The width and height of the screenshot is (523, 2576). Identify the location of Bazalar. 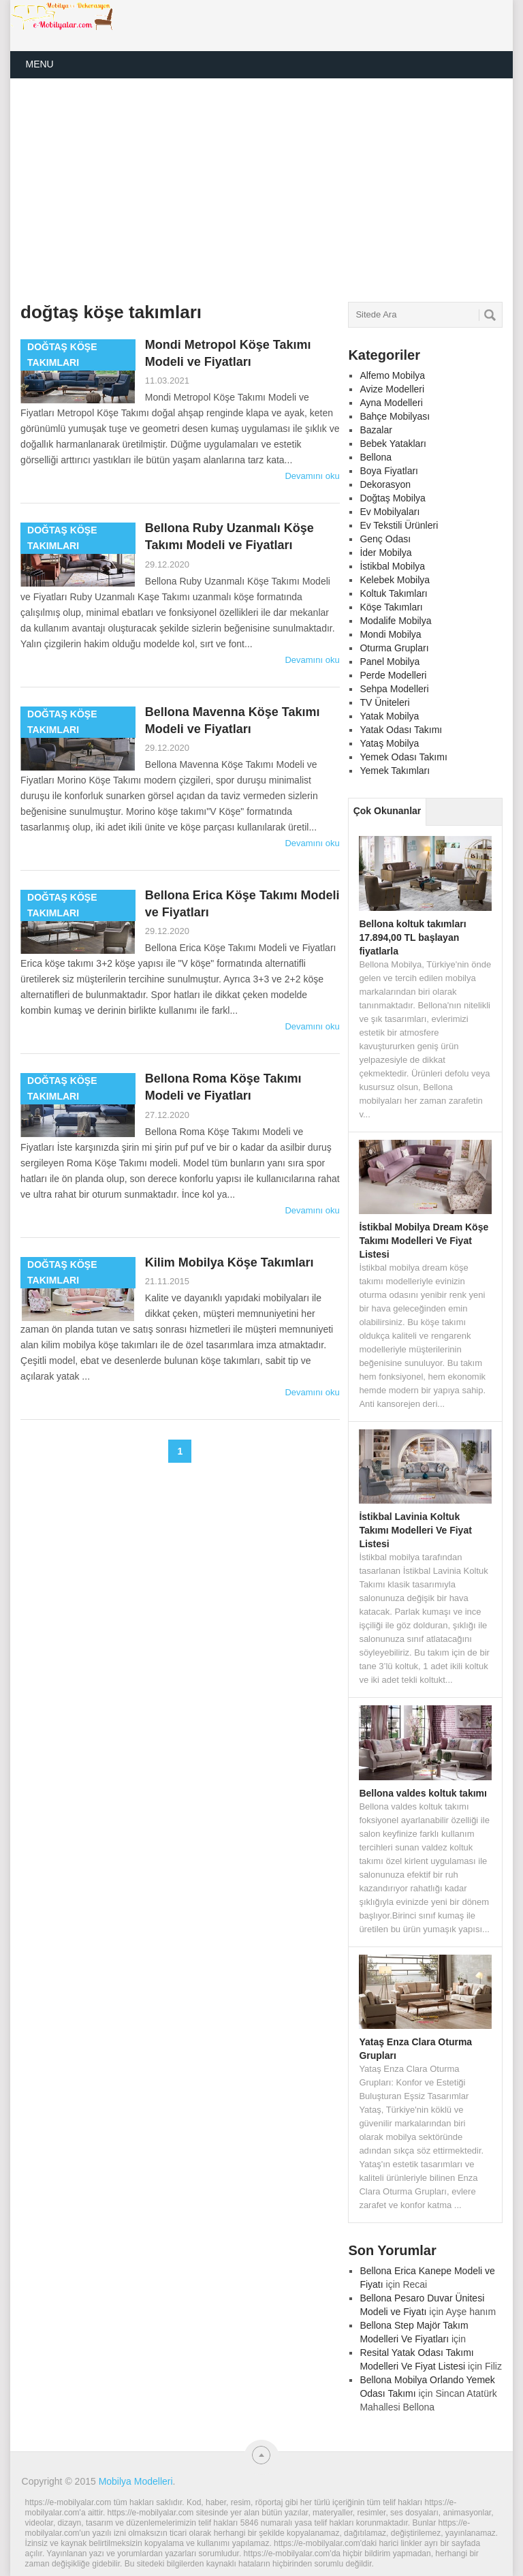
(376, 429).